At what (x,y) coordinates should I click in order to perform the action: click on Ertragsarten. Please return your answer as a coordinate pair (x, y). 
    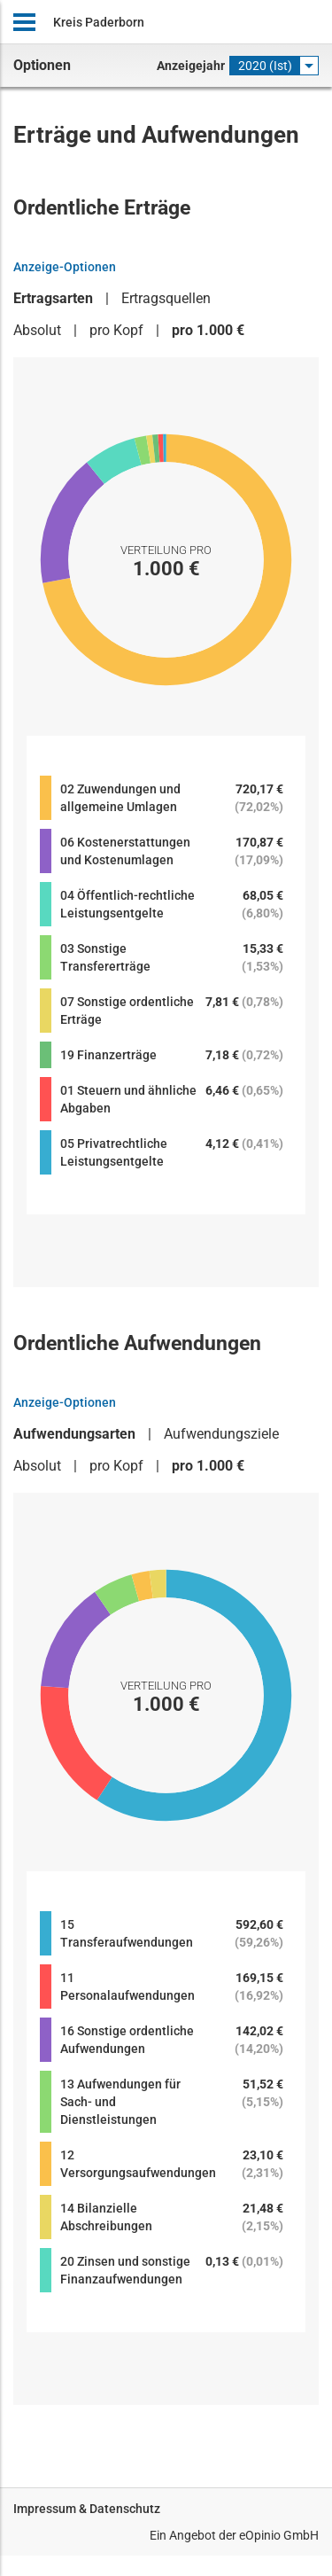
    Looking at the image, I should click on (53, 298).